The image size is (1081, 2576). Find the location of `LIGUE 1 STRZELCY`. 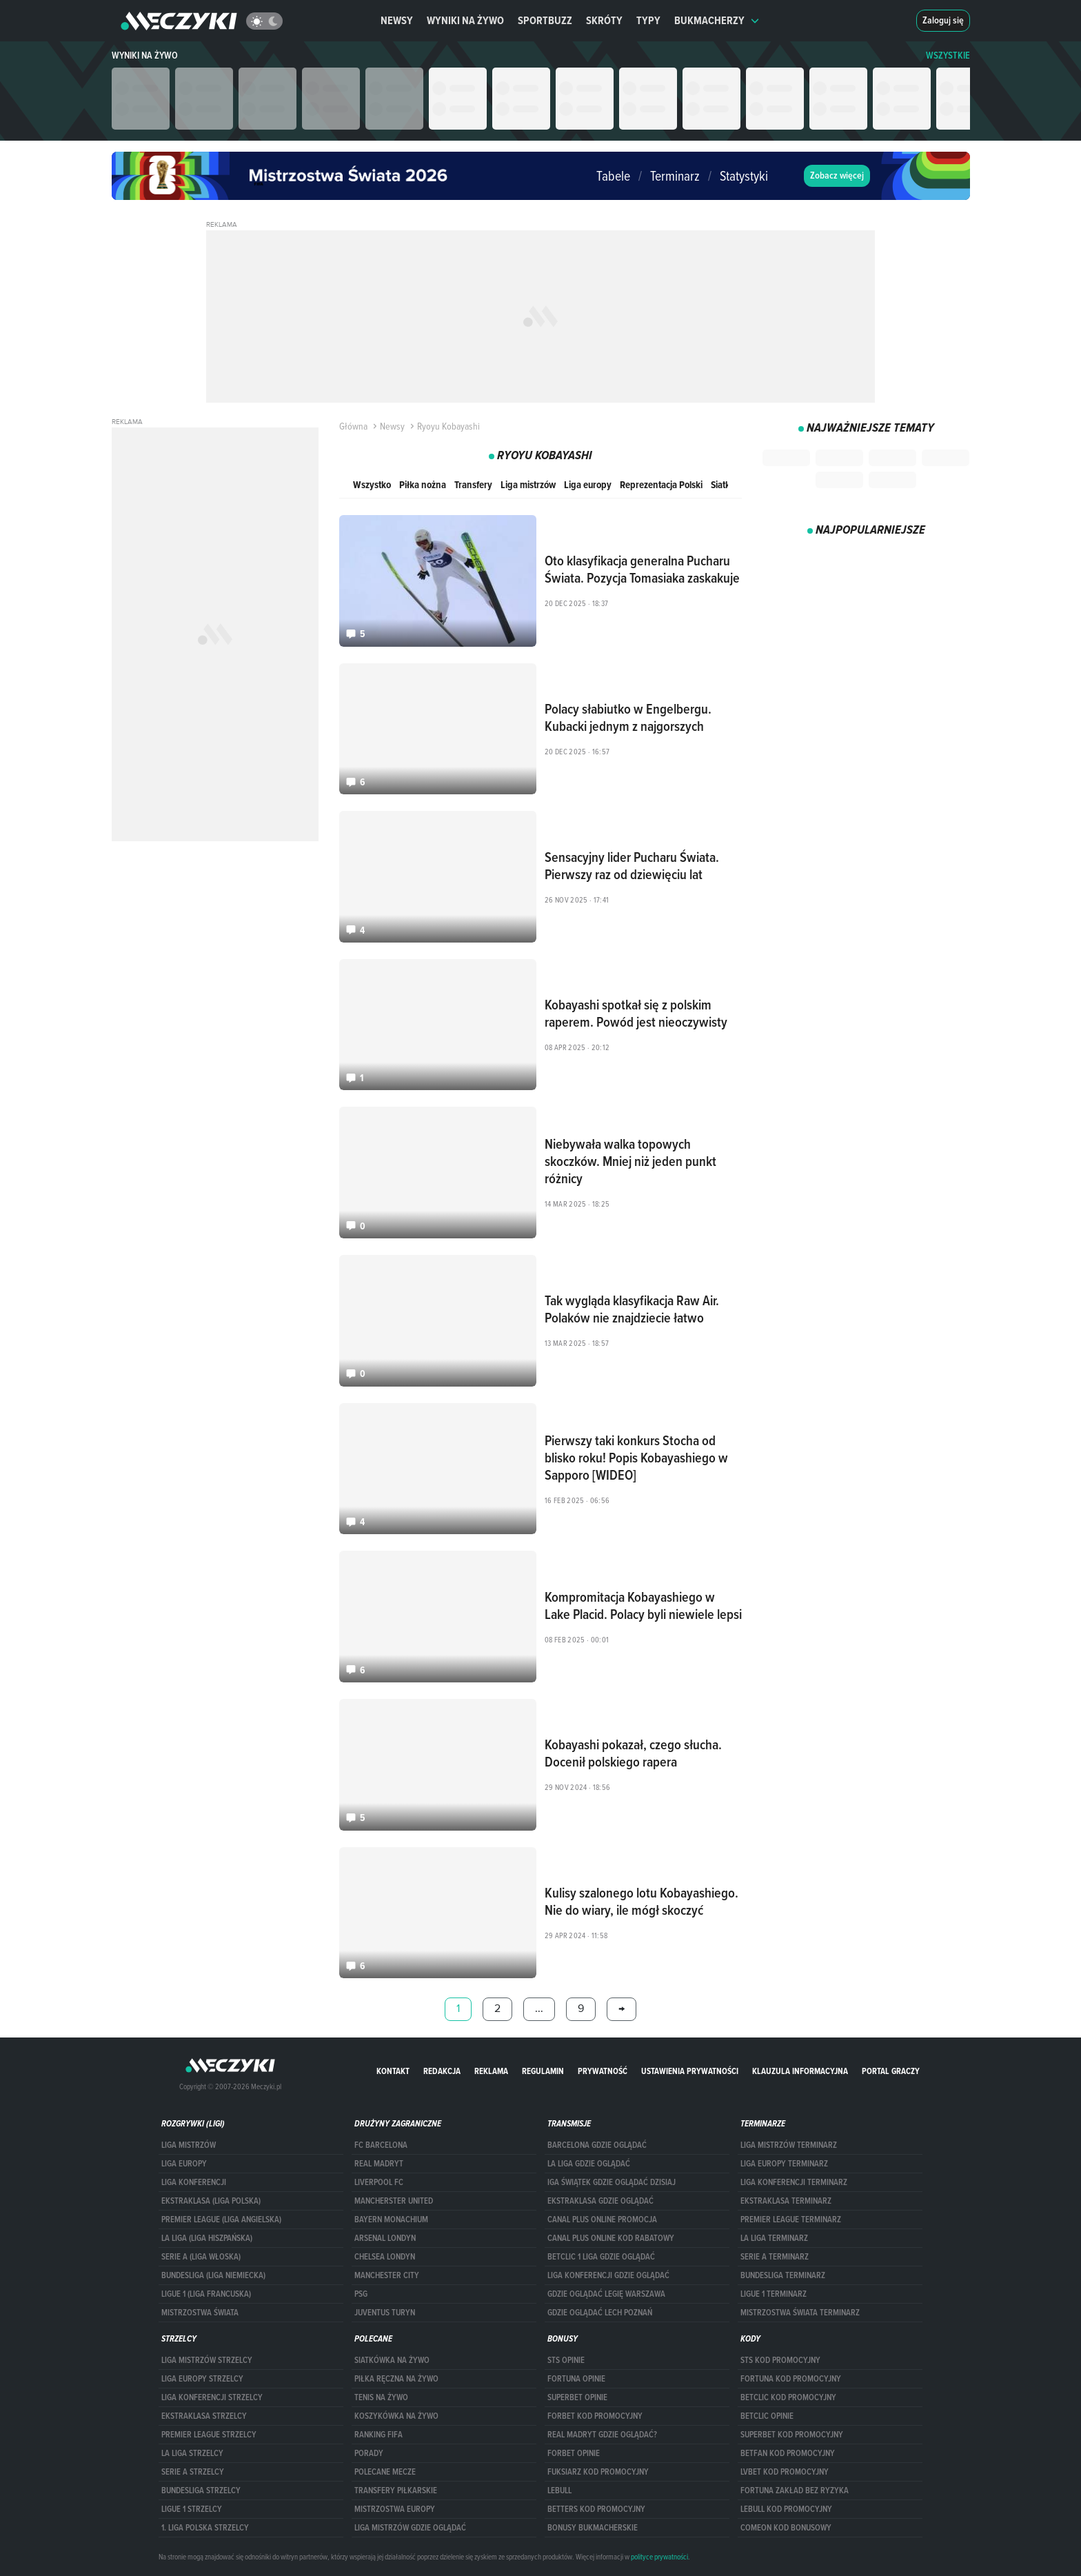

LIGUE 1 STRZELCY is located at coordinates (191, 2509).